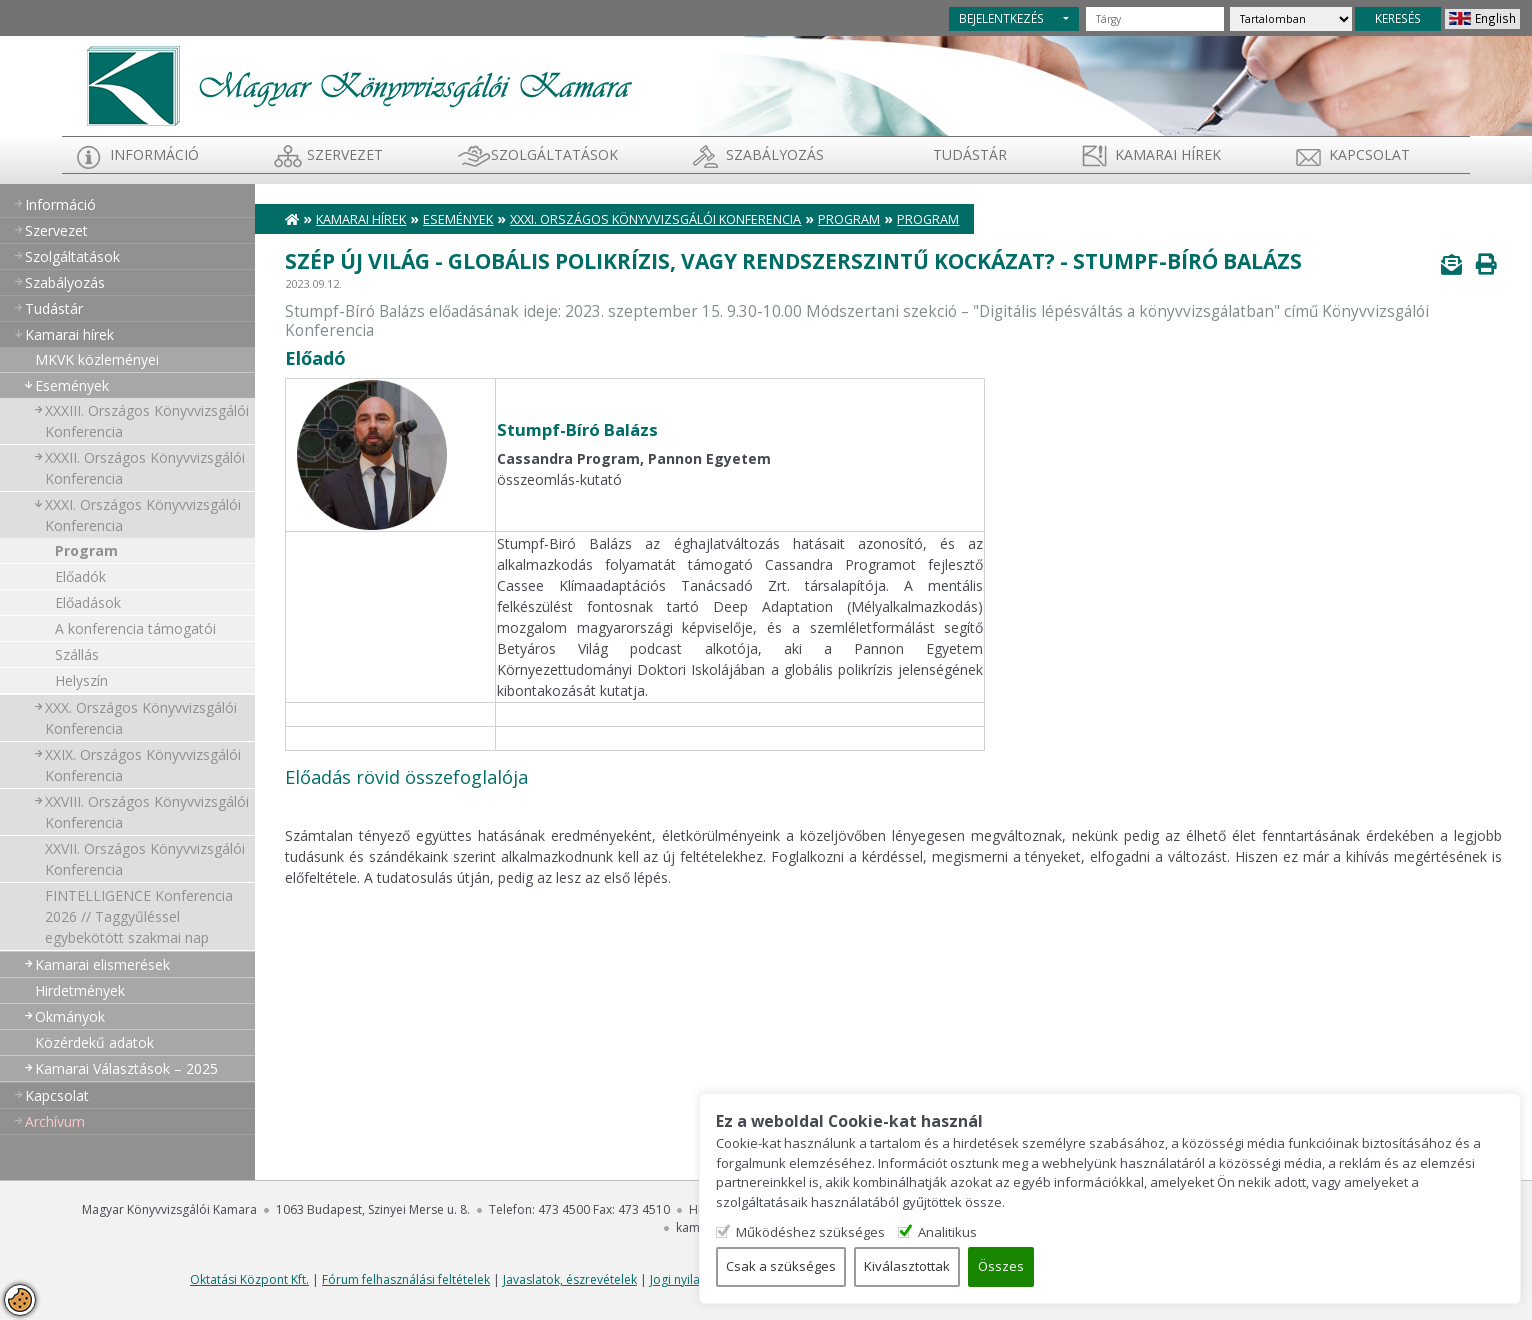  I want to click on Előadások, so click(88, 602).